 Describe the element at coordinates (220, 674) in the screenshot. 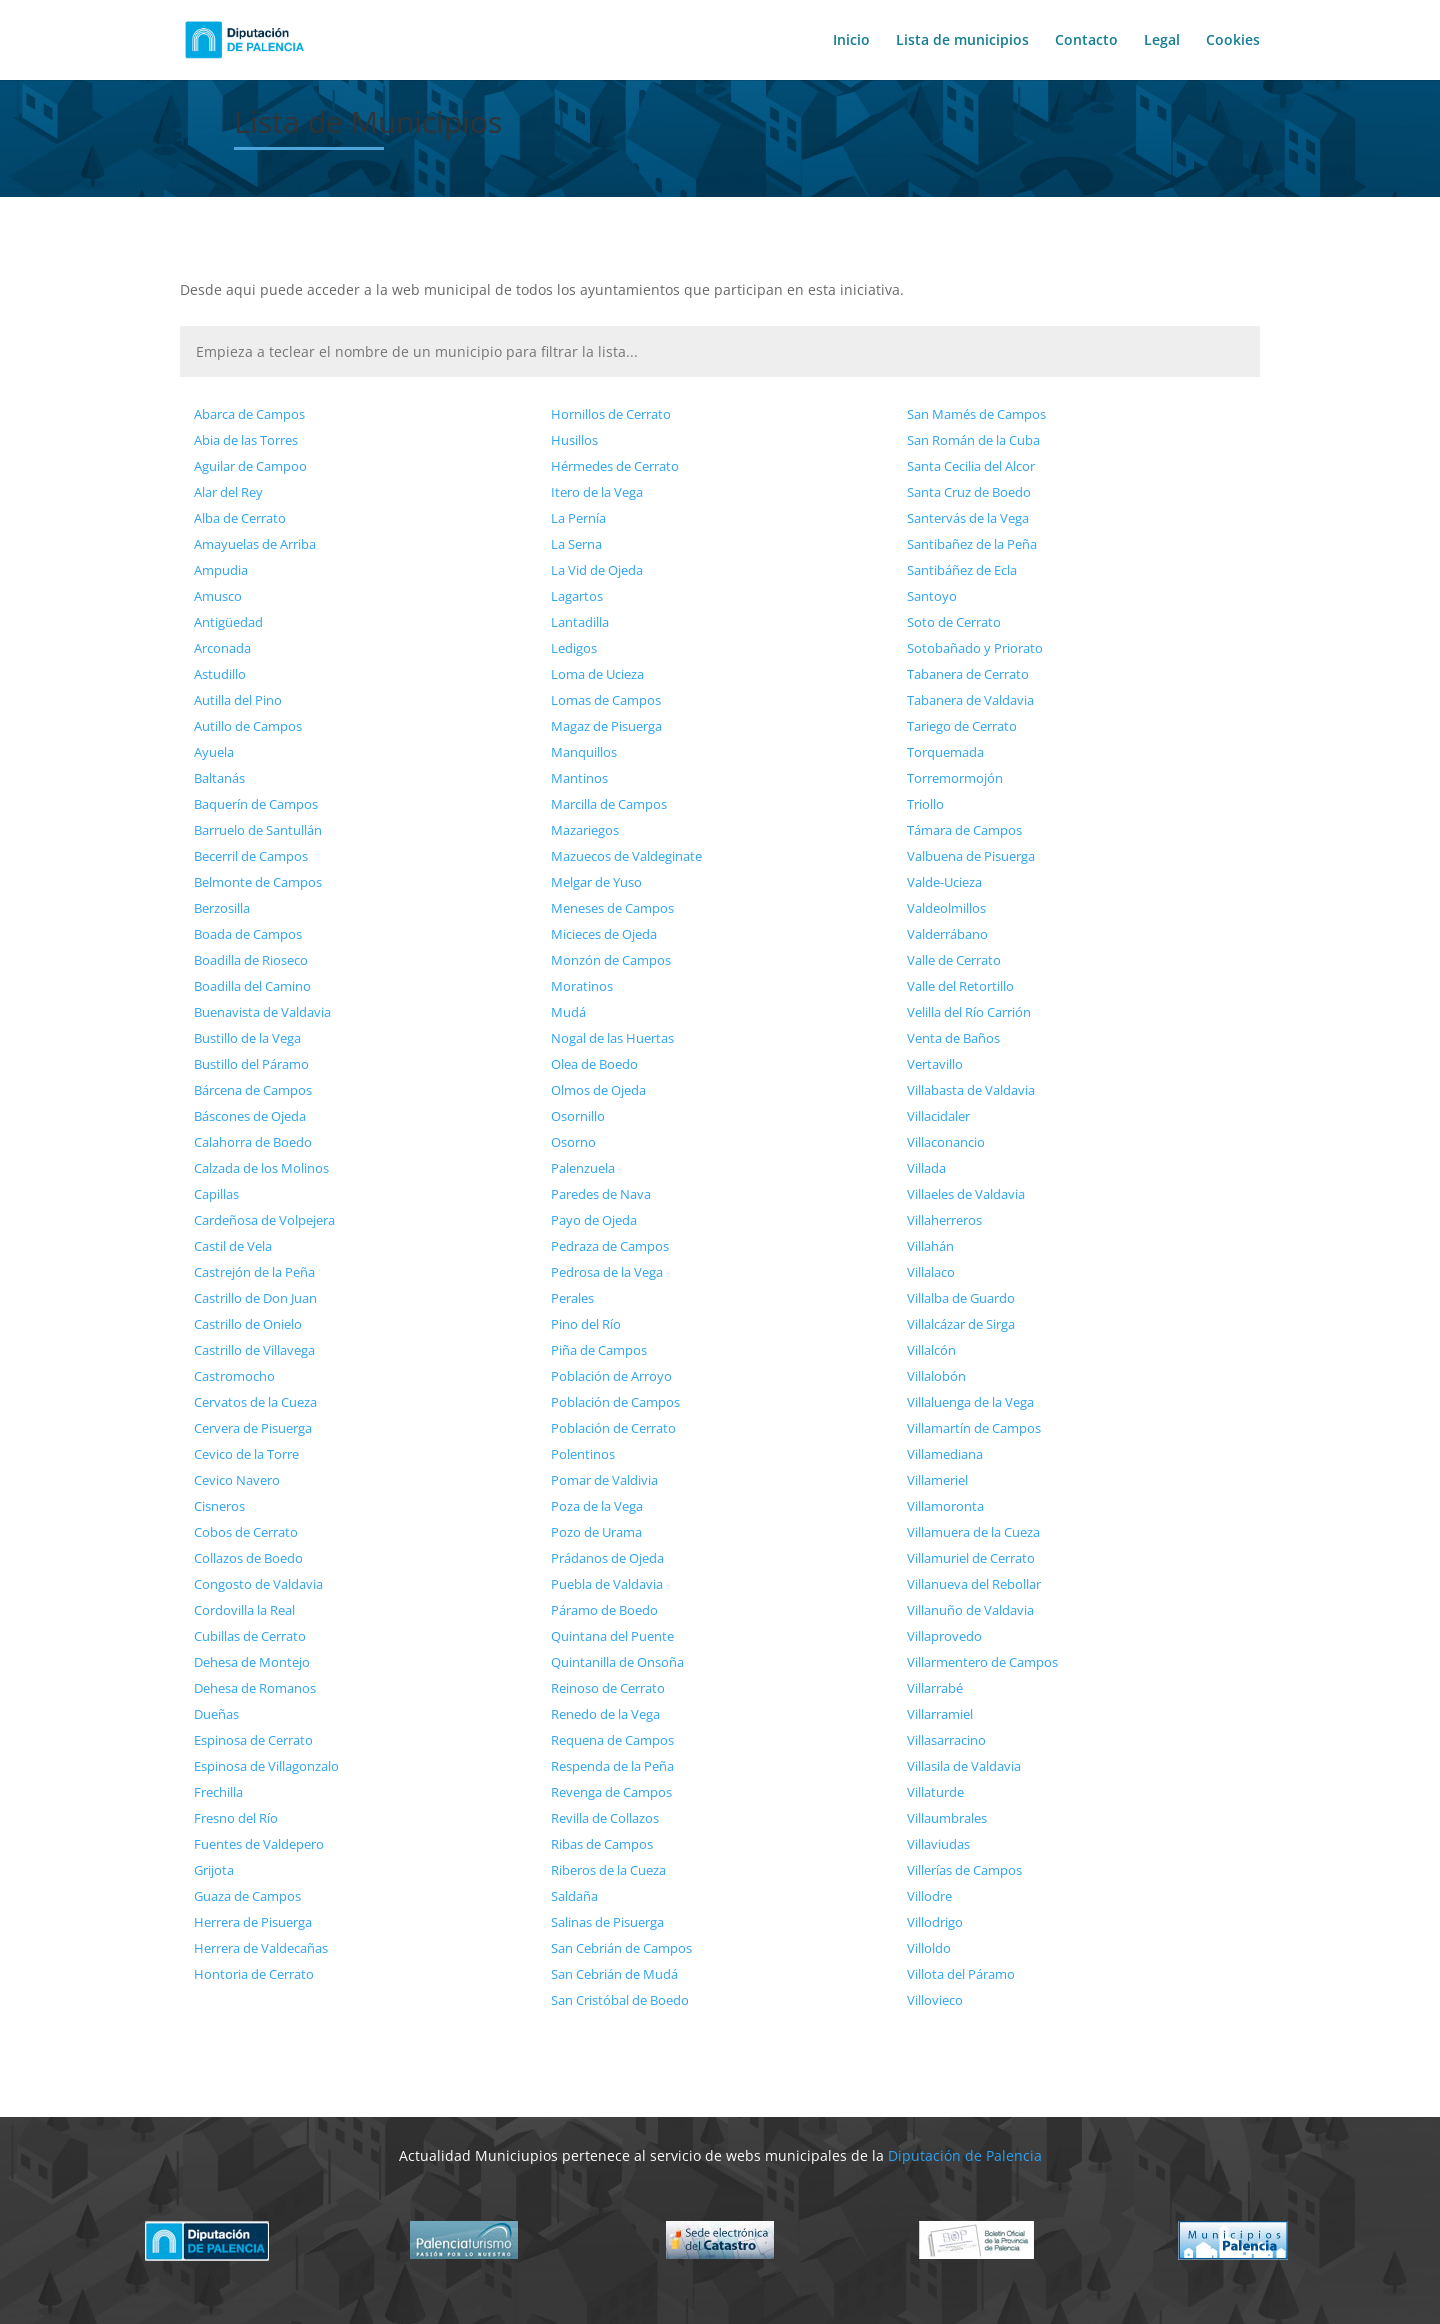

I see `Astudillo` at that location.